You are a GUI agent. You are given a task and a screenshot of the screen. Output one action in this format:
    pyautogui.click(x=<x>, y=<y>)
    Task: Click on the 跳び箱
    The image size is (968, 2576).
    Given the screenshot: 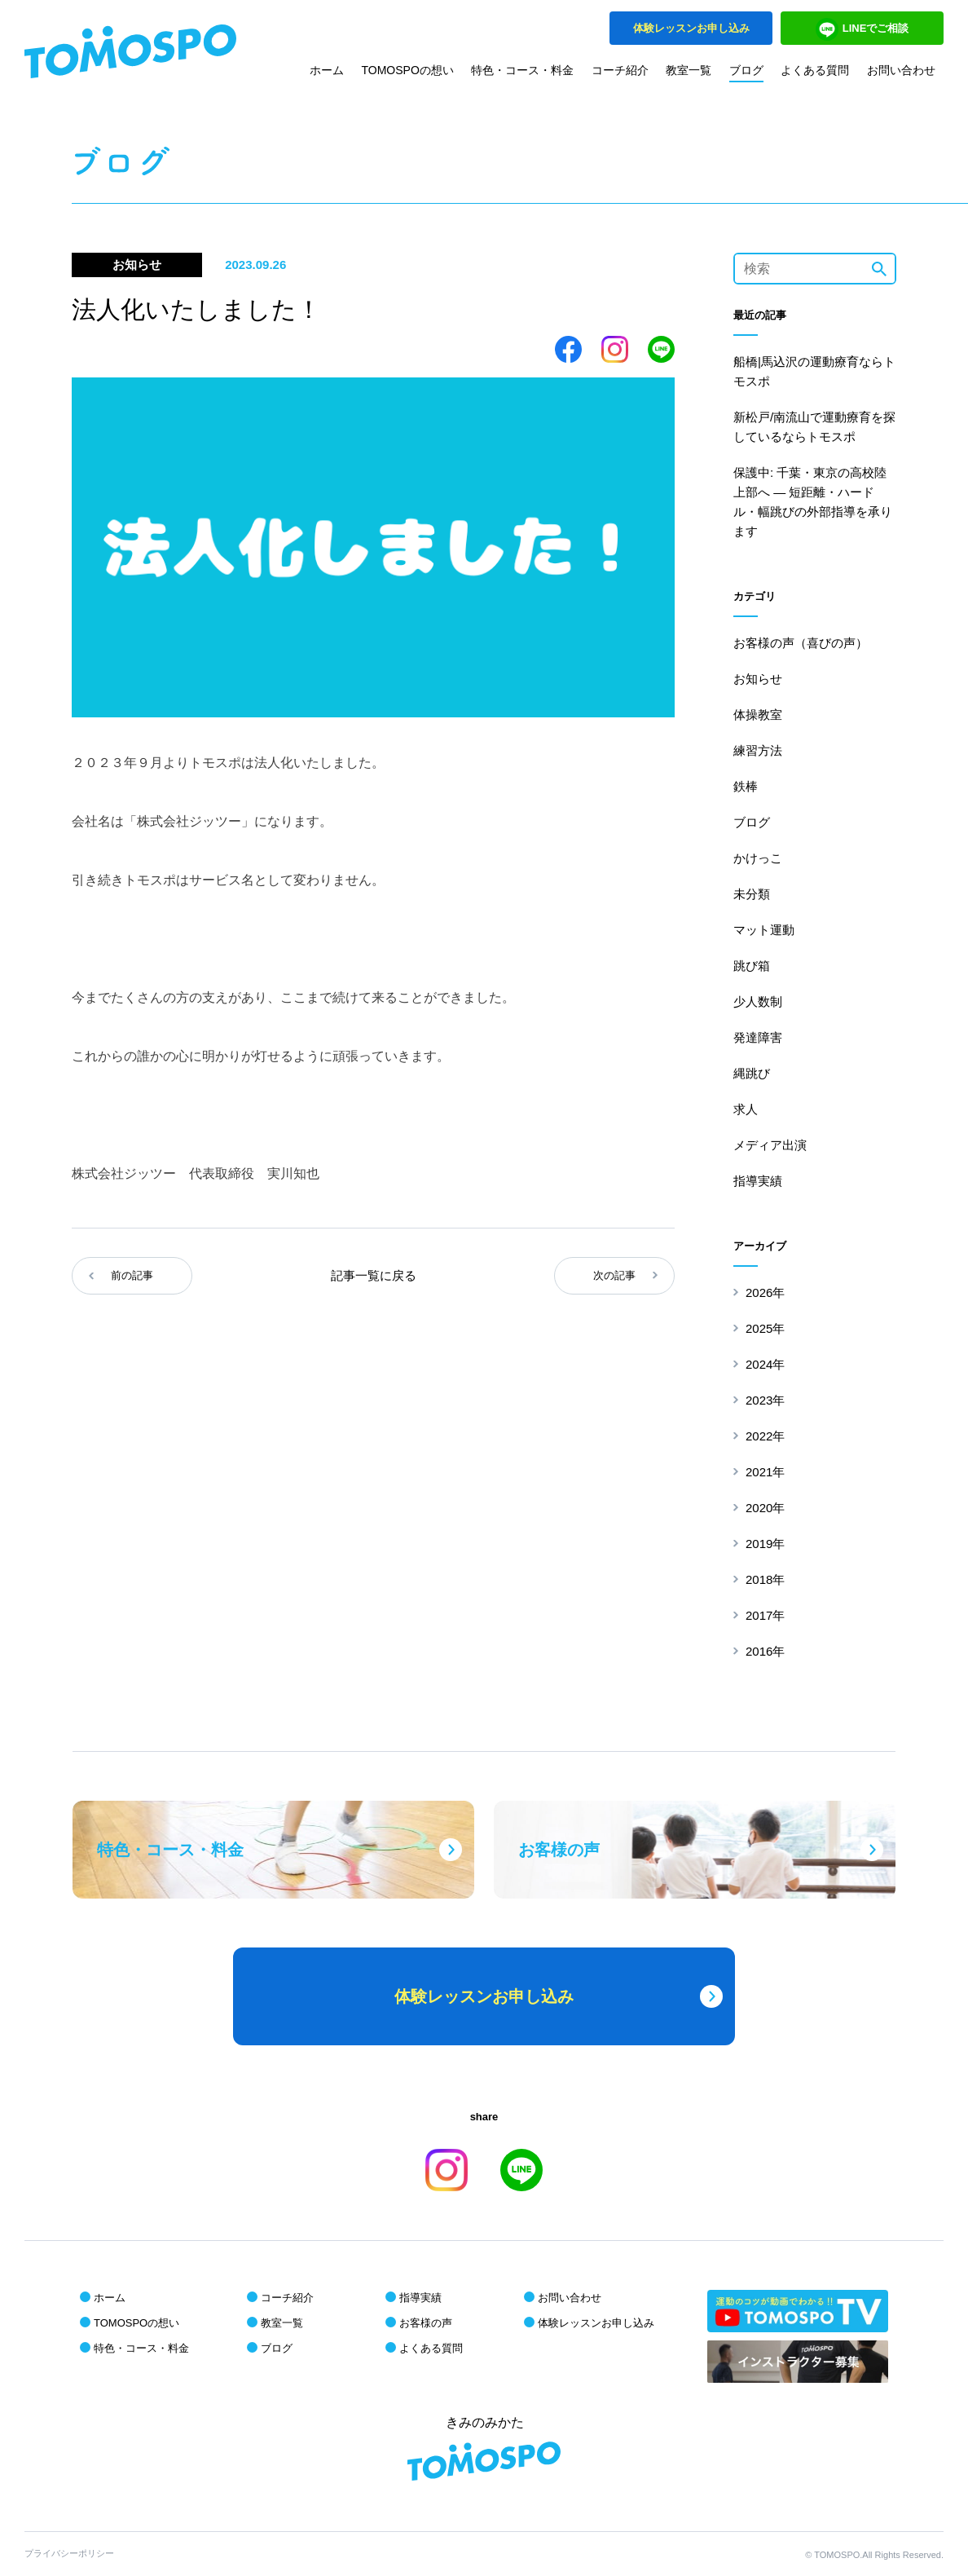 What is the action you would take?
    pyautogui.click(x=751, y=966)
    